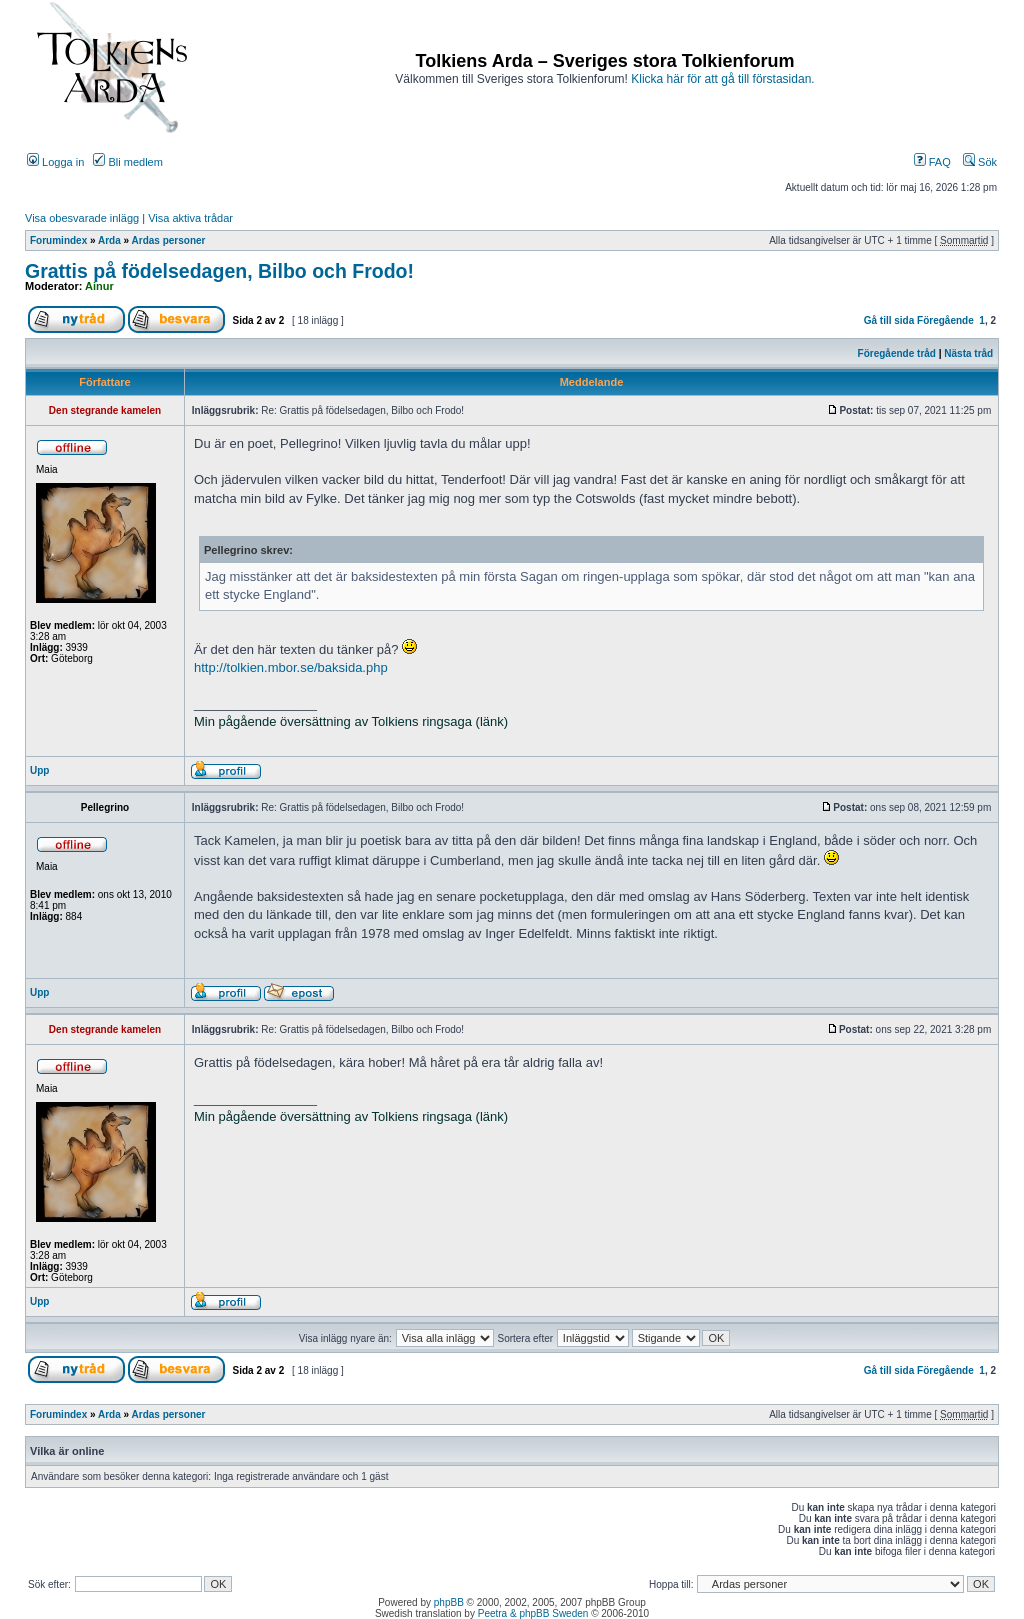 This screenshot has height=1619, width=1024. What do you see at coordinates (897, 353) in the screenshot?
I see `Föregående tråd` at bounding box center [897, 353].